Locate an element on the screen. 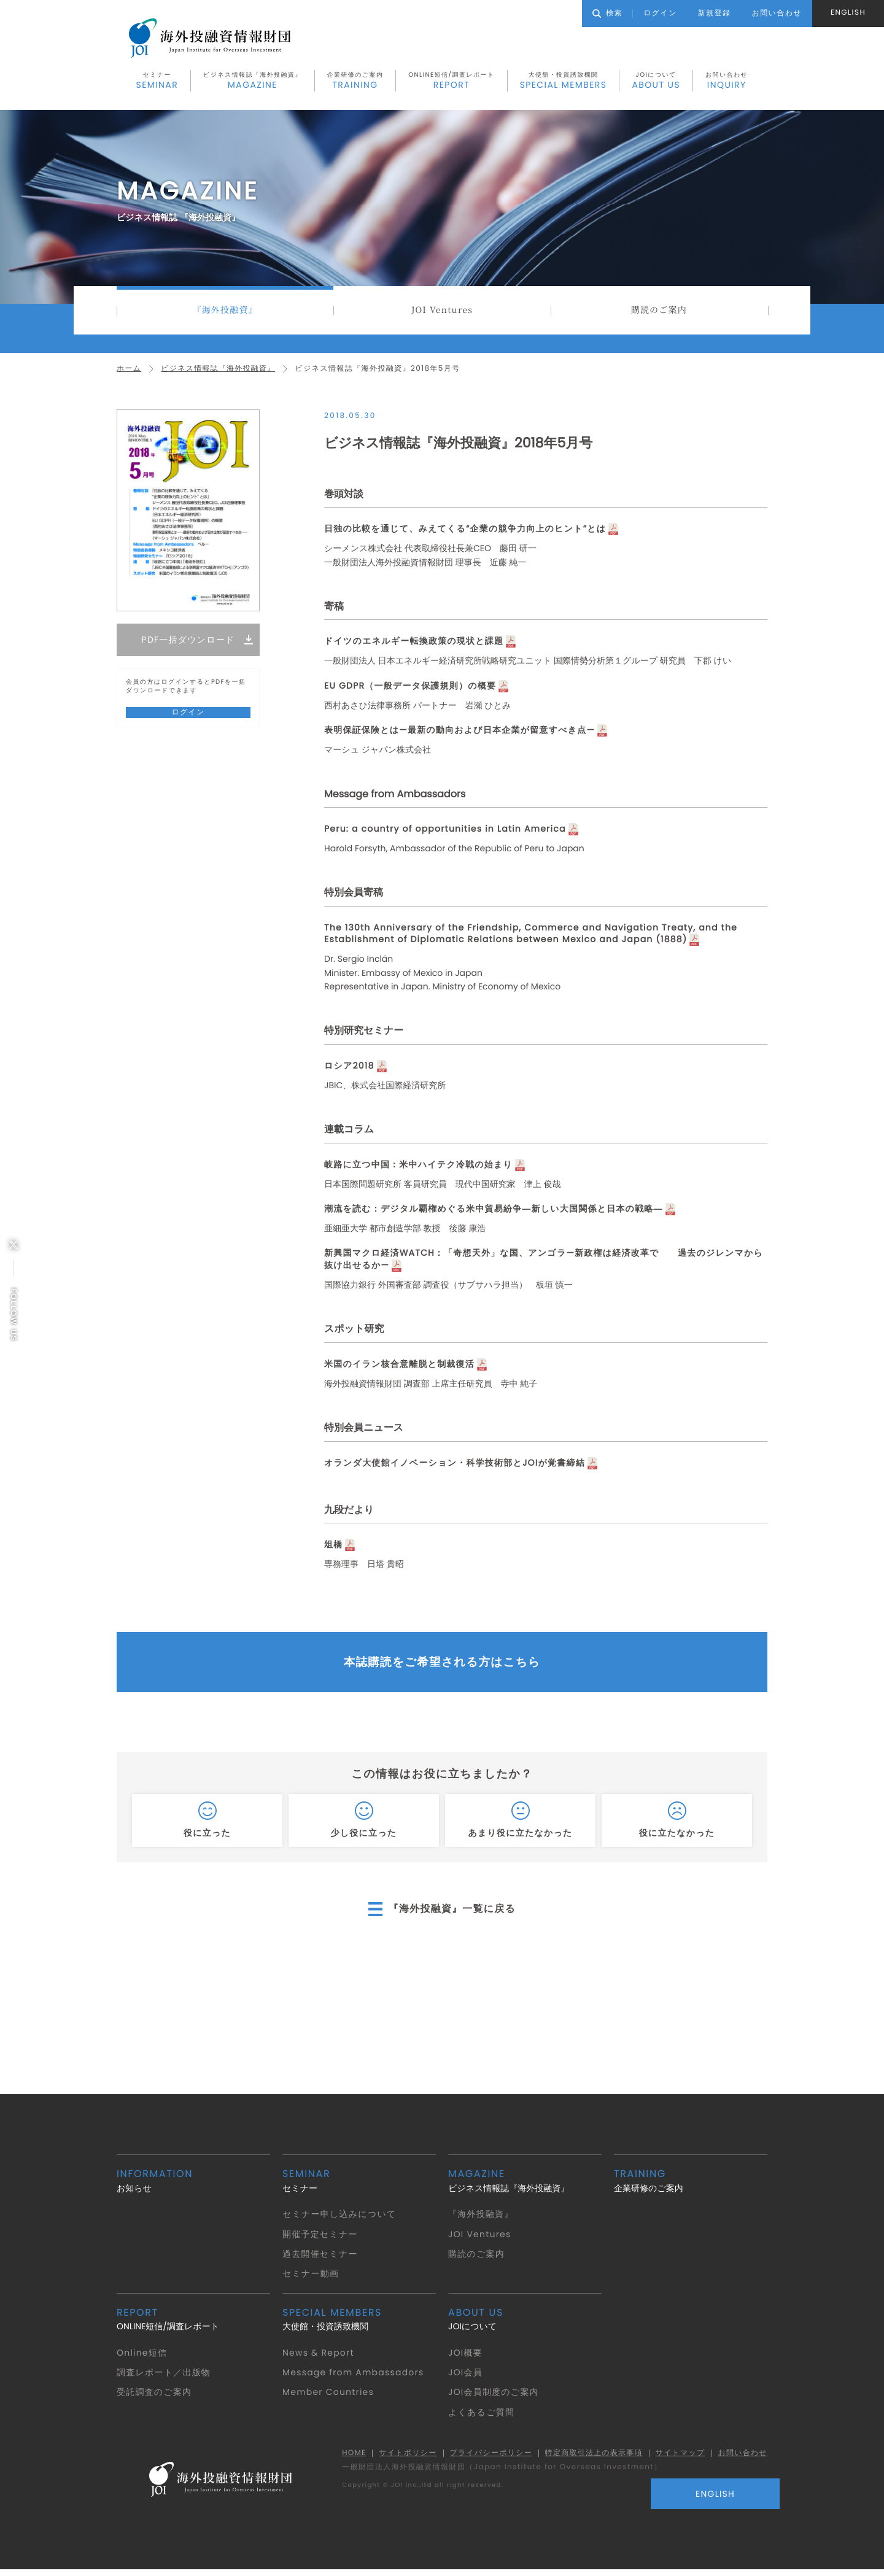 This screenshot has height=2576, width=884. 本誌購読をご希望される方はこちら is located at coordinates (442, 1666).